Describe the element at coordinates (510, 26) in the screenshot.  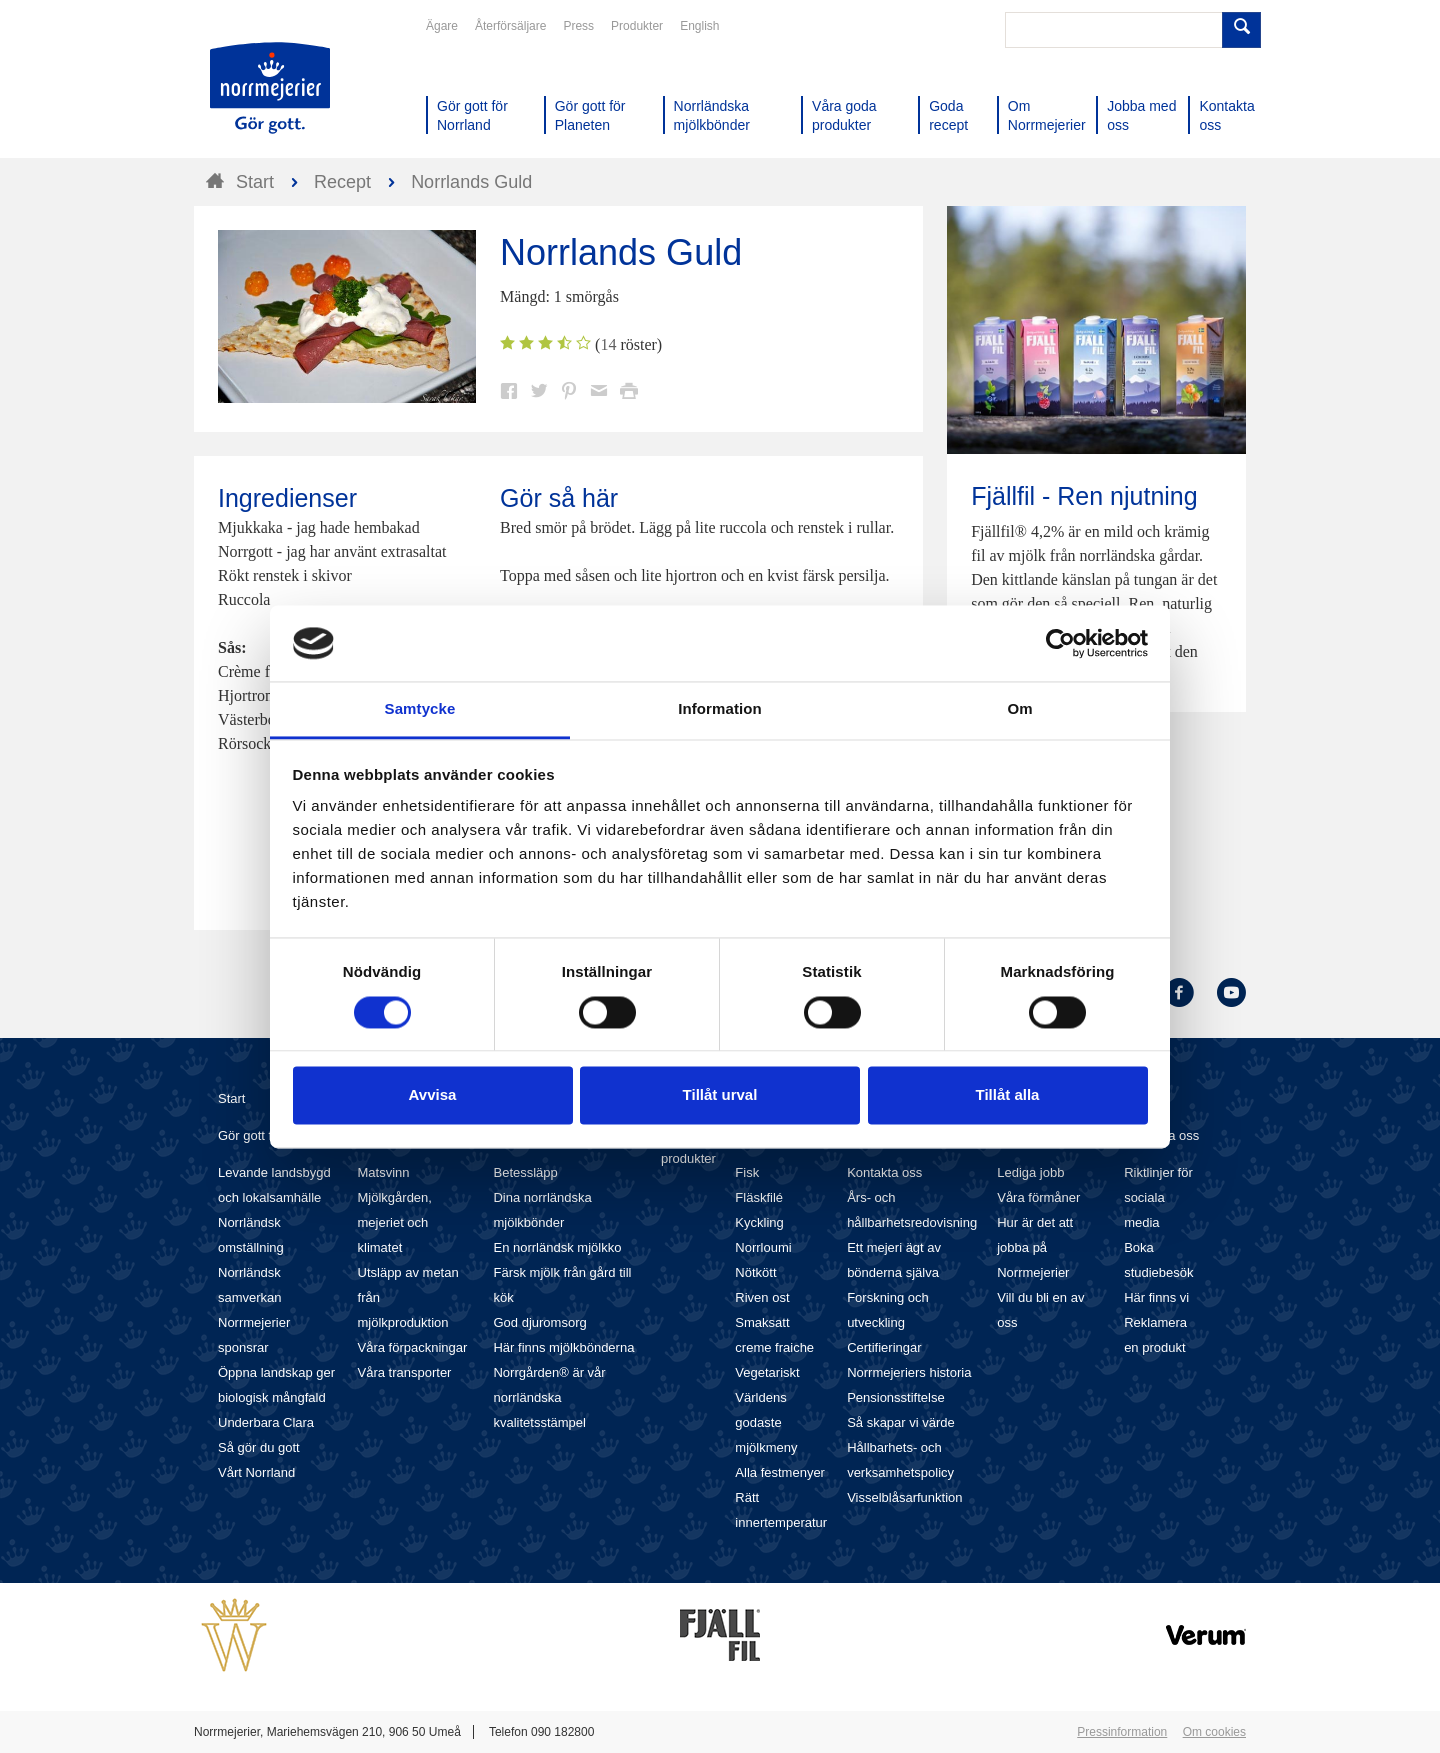
I see `Återförsäljare` at that location.